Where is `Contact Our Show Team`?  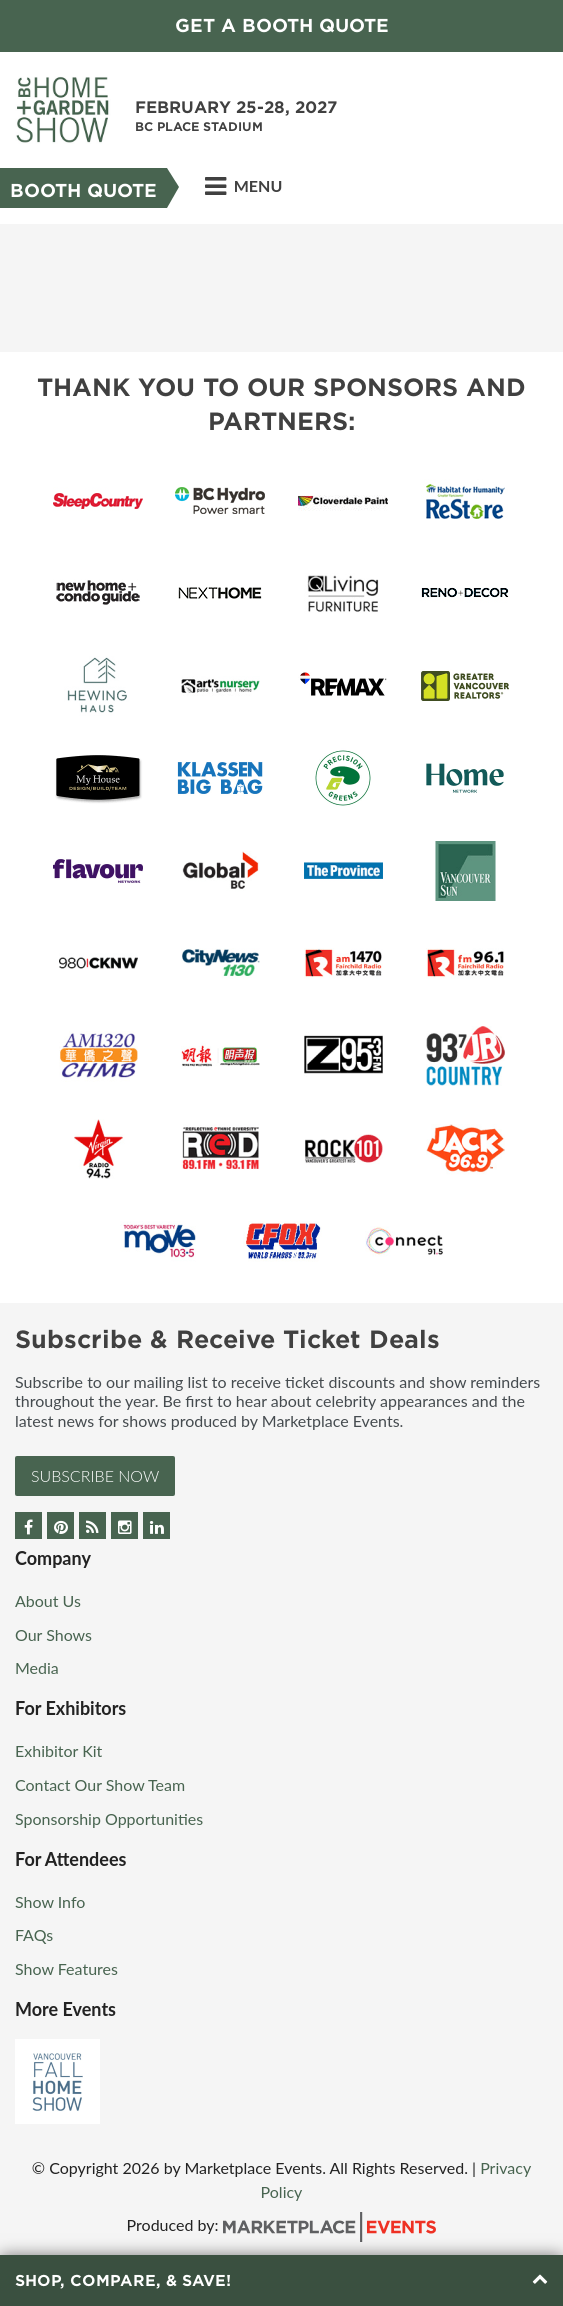 Contact Our Show Team is located at coordinates (100, 1784).